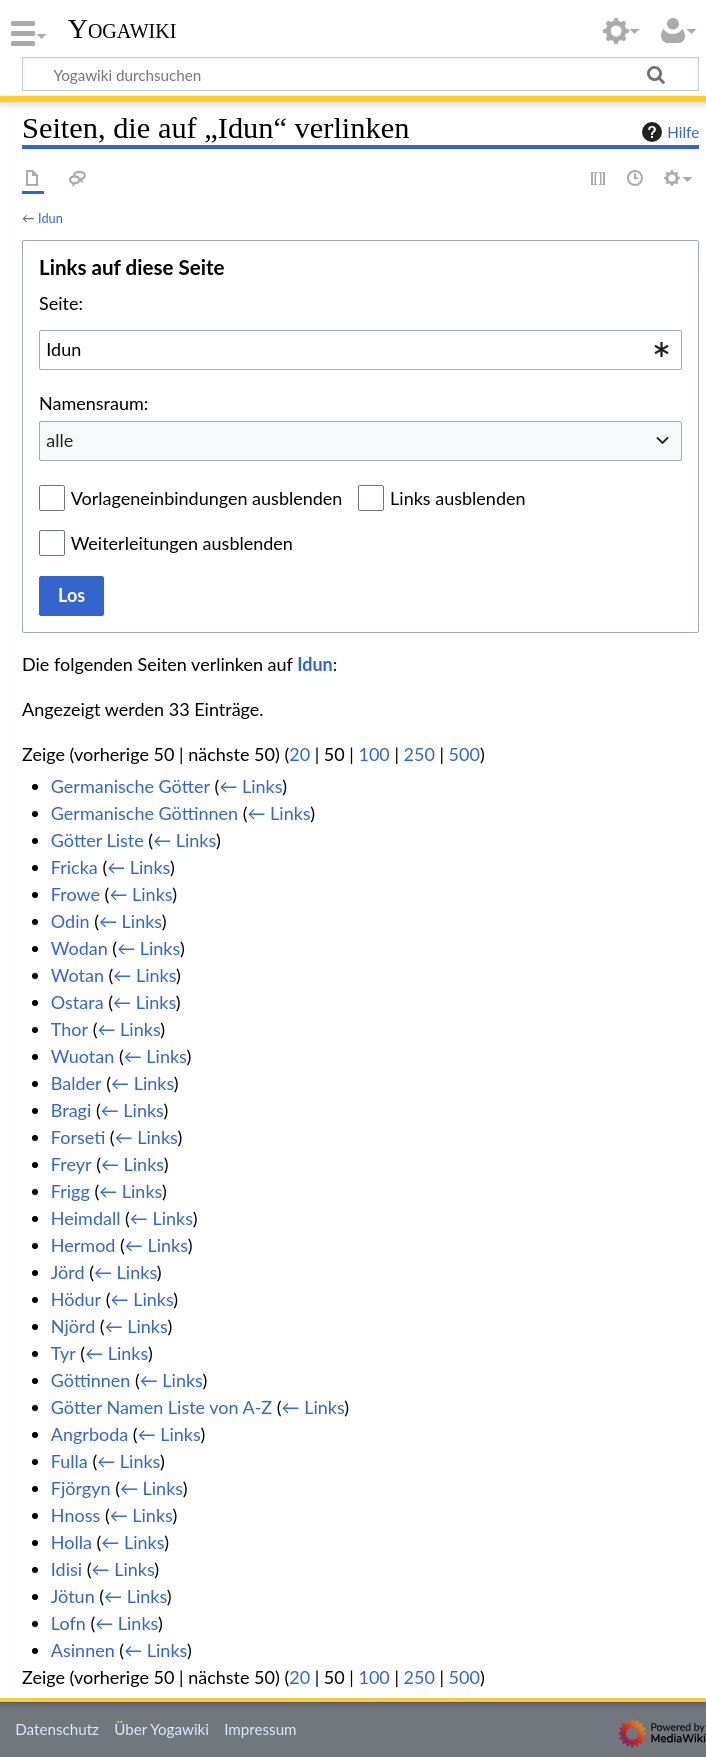 Image resolution: width=706 pixels, height=1757 pixels. Describe the element at coordinates (68, 1623) in the screenshot. I see `Lofn` at that location.